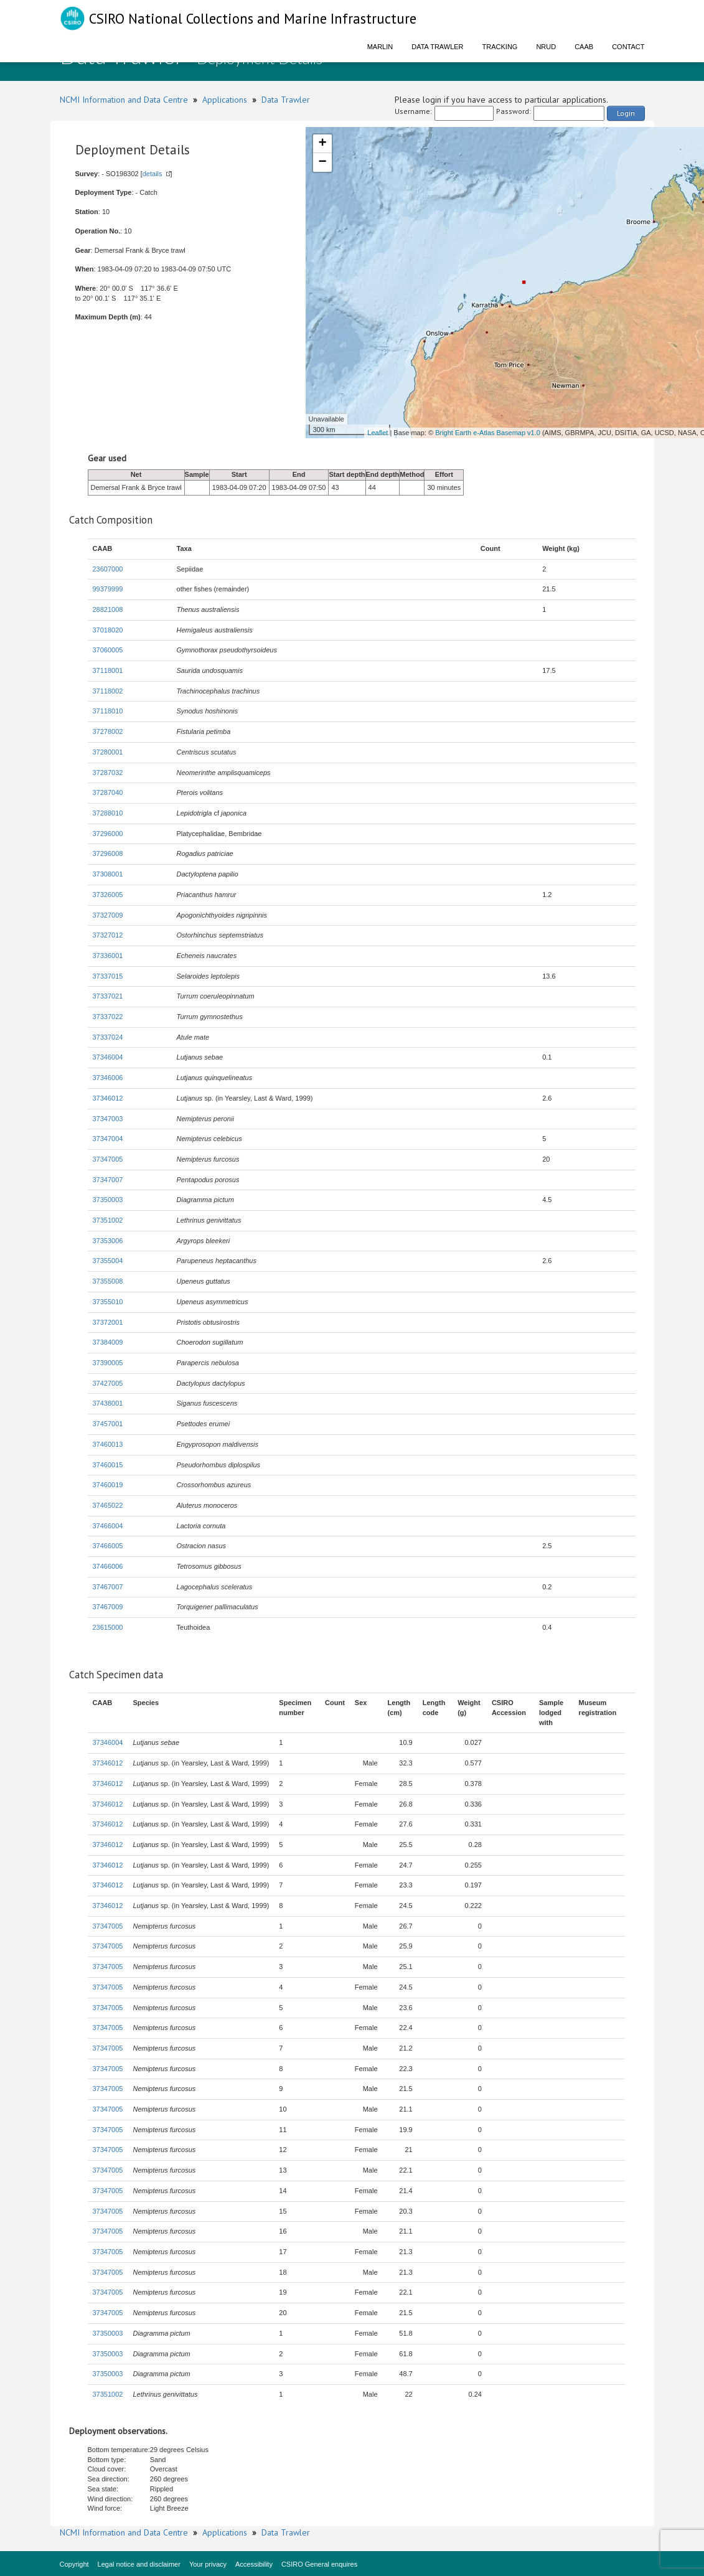  What do you see at coordinates (108, 772) in the screenshot?
I see `37287032` at bounding box center [108, 772].